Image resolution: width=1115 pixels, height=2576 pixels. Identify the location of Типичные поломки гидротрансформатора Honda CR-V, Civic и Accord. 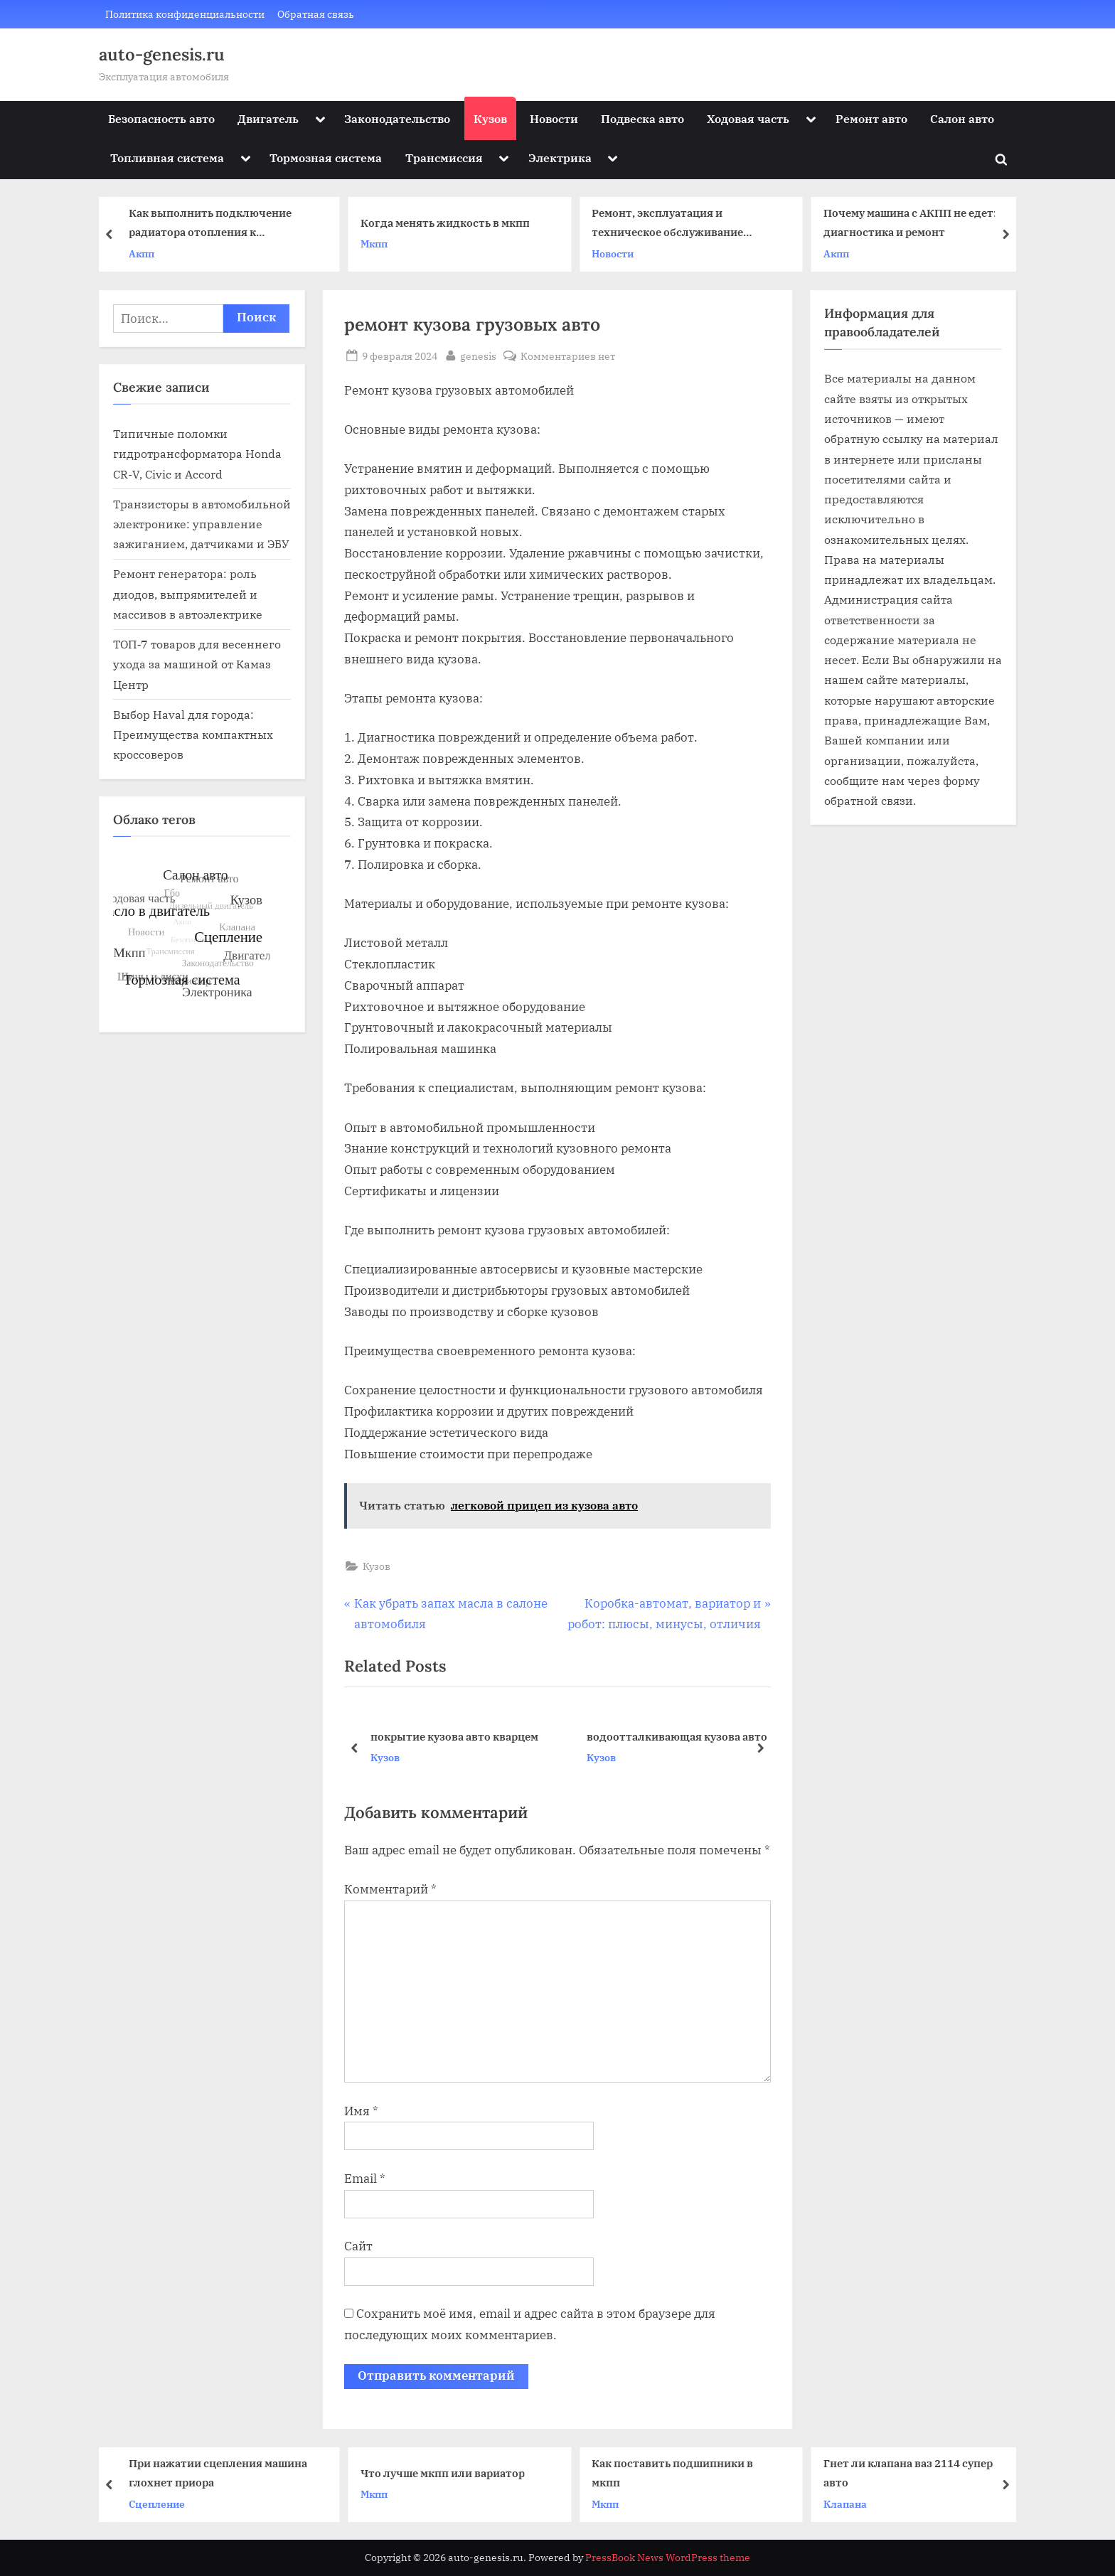
(197, 453).